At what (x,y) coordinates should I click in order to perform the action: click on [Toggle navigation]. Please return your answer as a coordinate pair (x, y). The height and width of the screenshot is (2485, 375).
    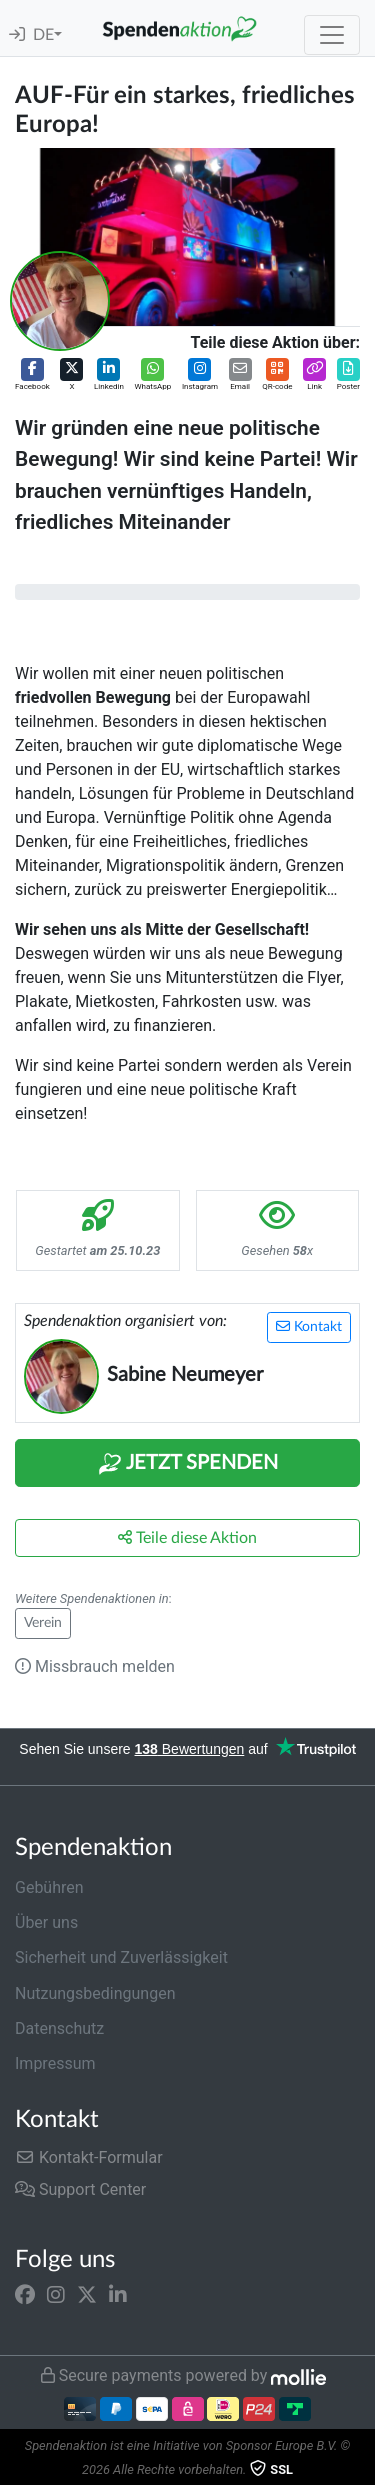
    Looking at the image, I should click on (332, 35).